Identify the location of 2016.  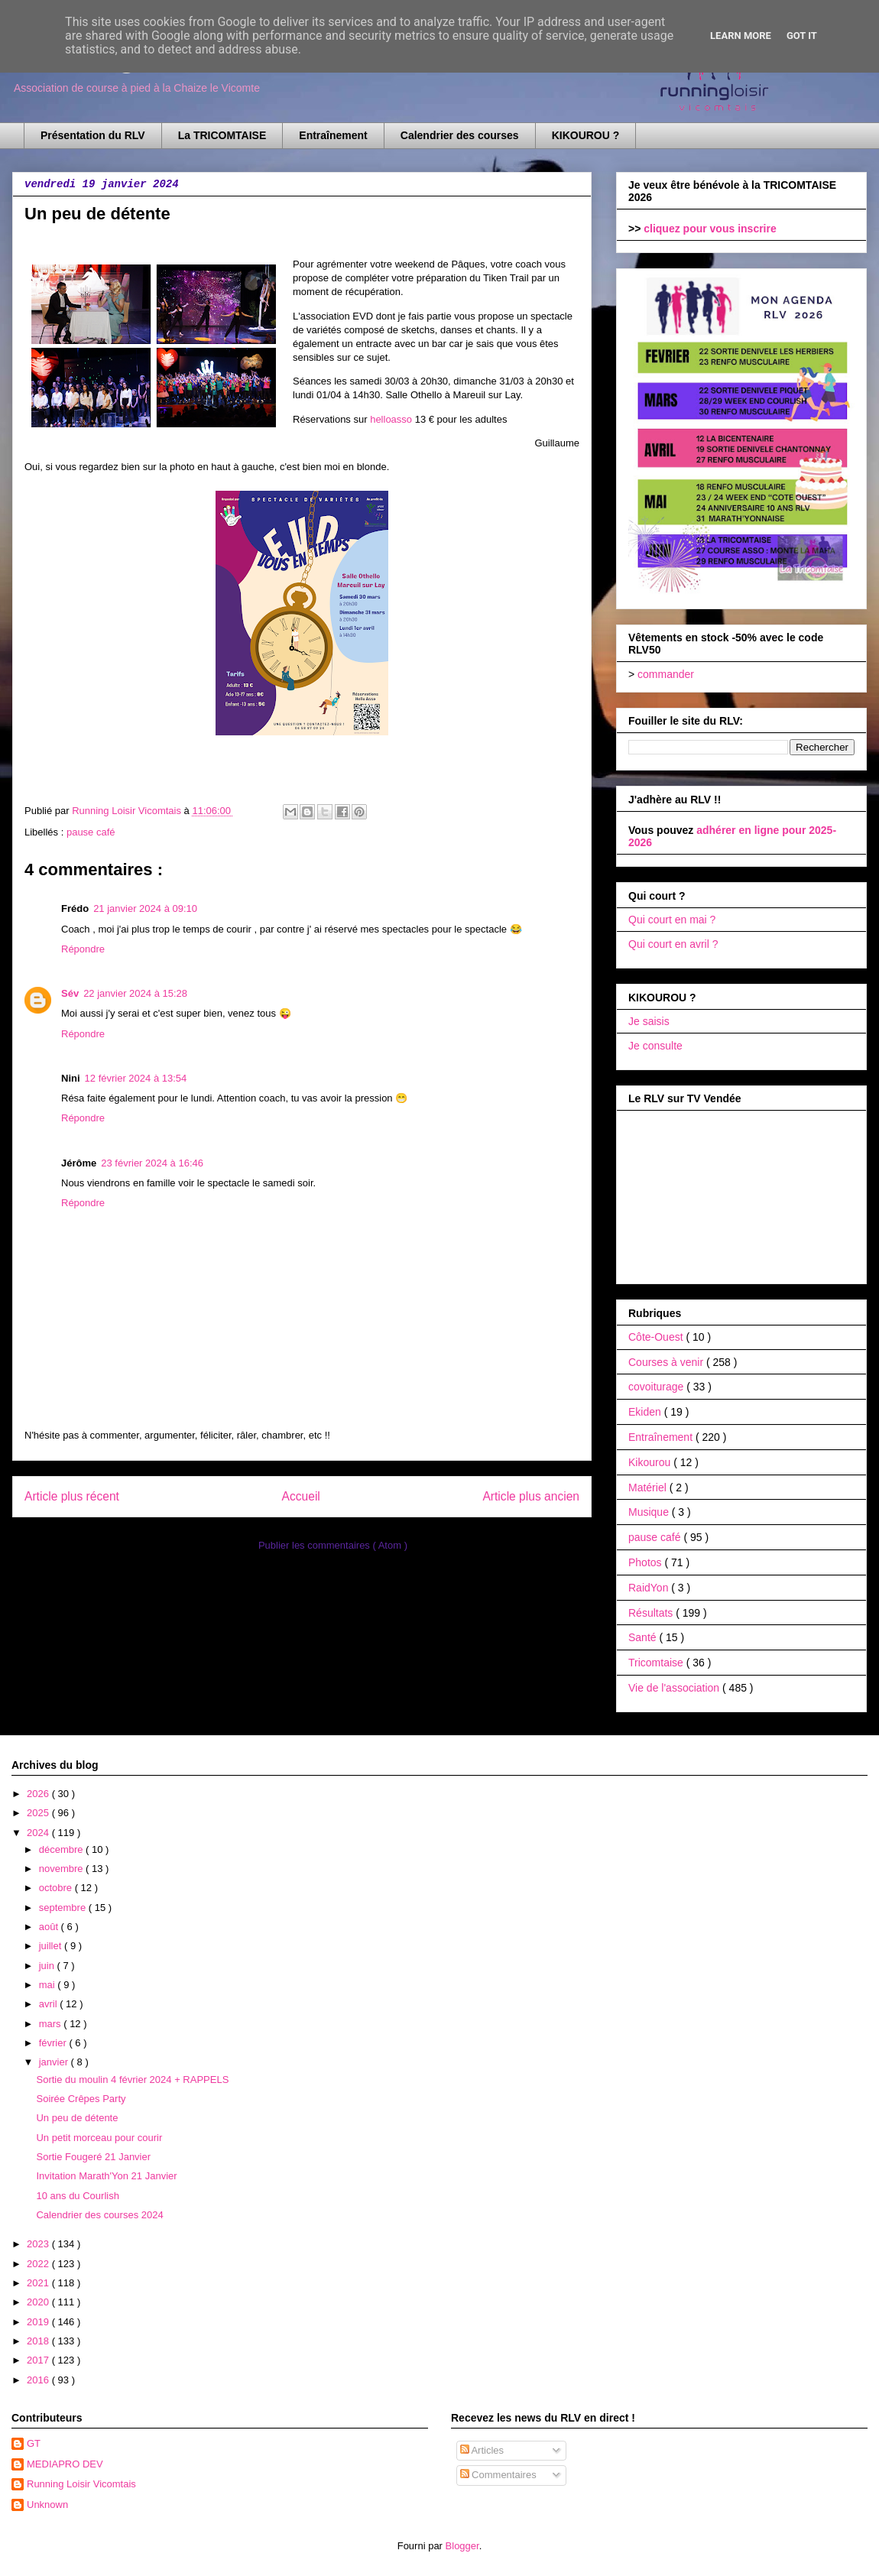
(39, 2380).